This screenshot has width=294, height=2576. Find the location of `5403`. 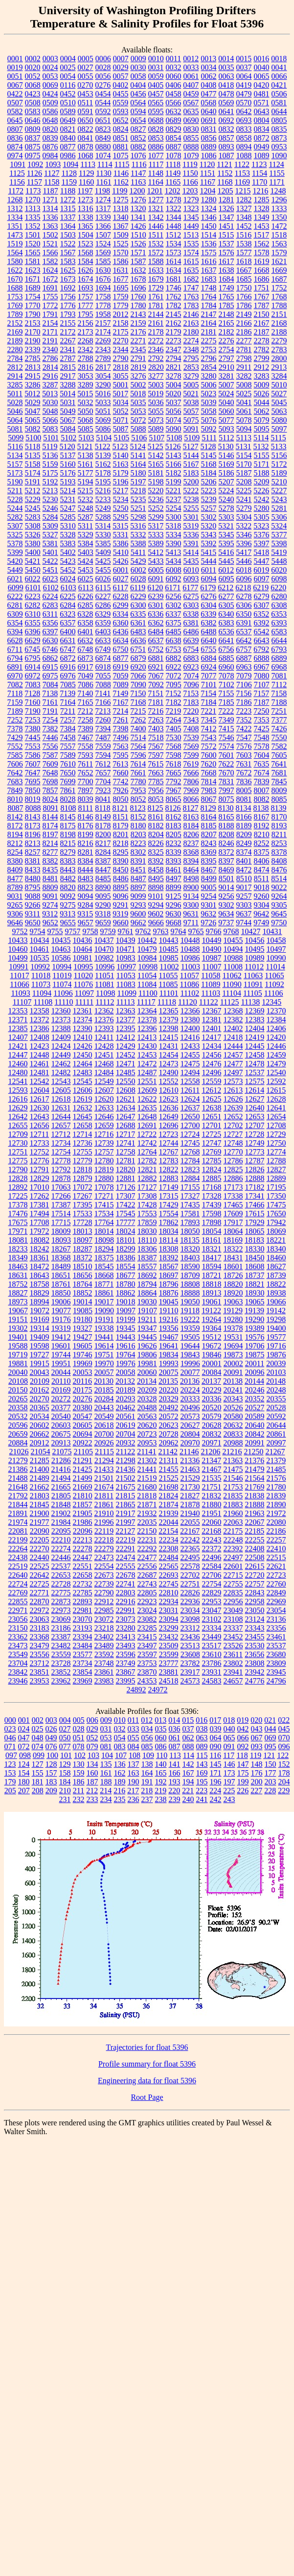

5403 is located at coordinates (85, 552).